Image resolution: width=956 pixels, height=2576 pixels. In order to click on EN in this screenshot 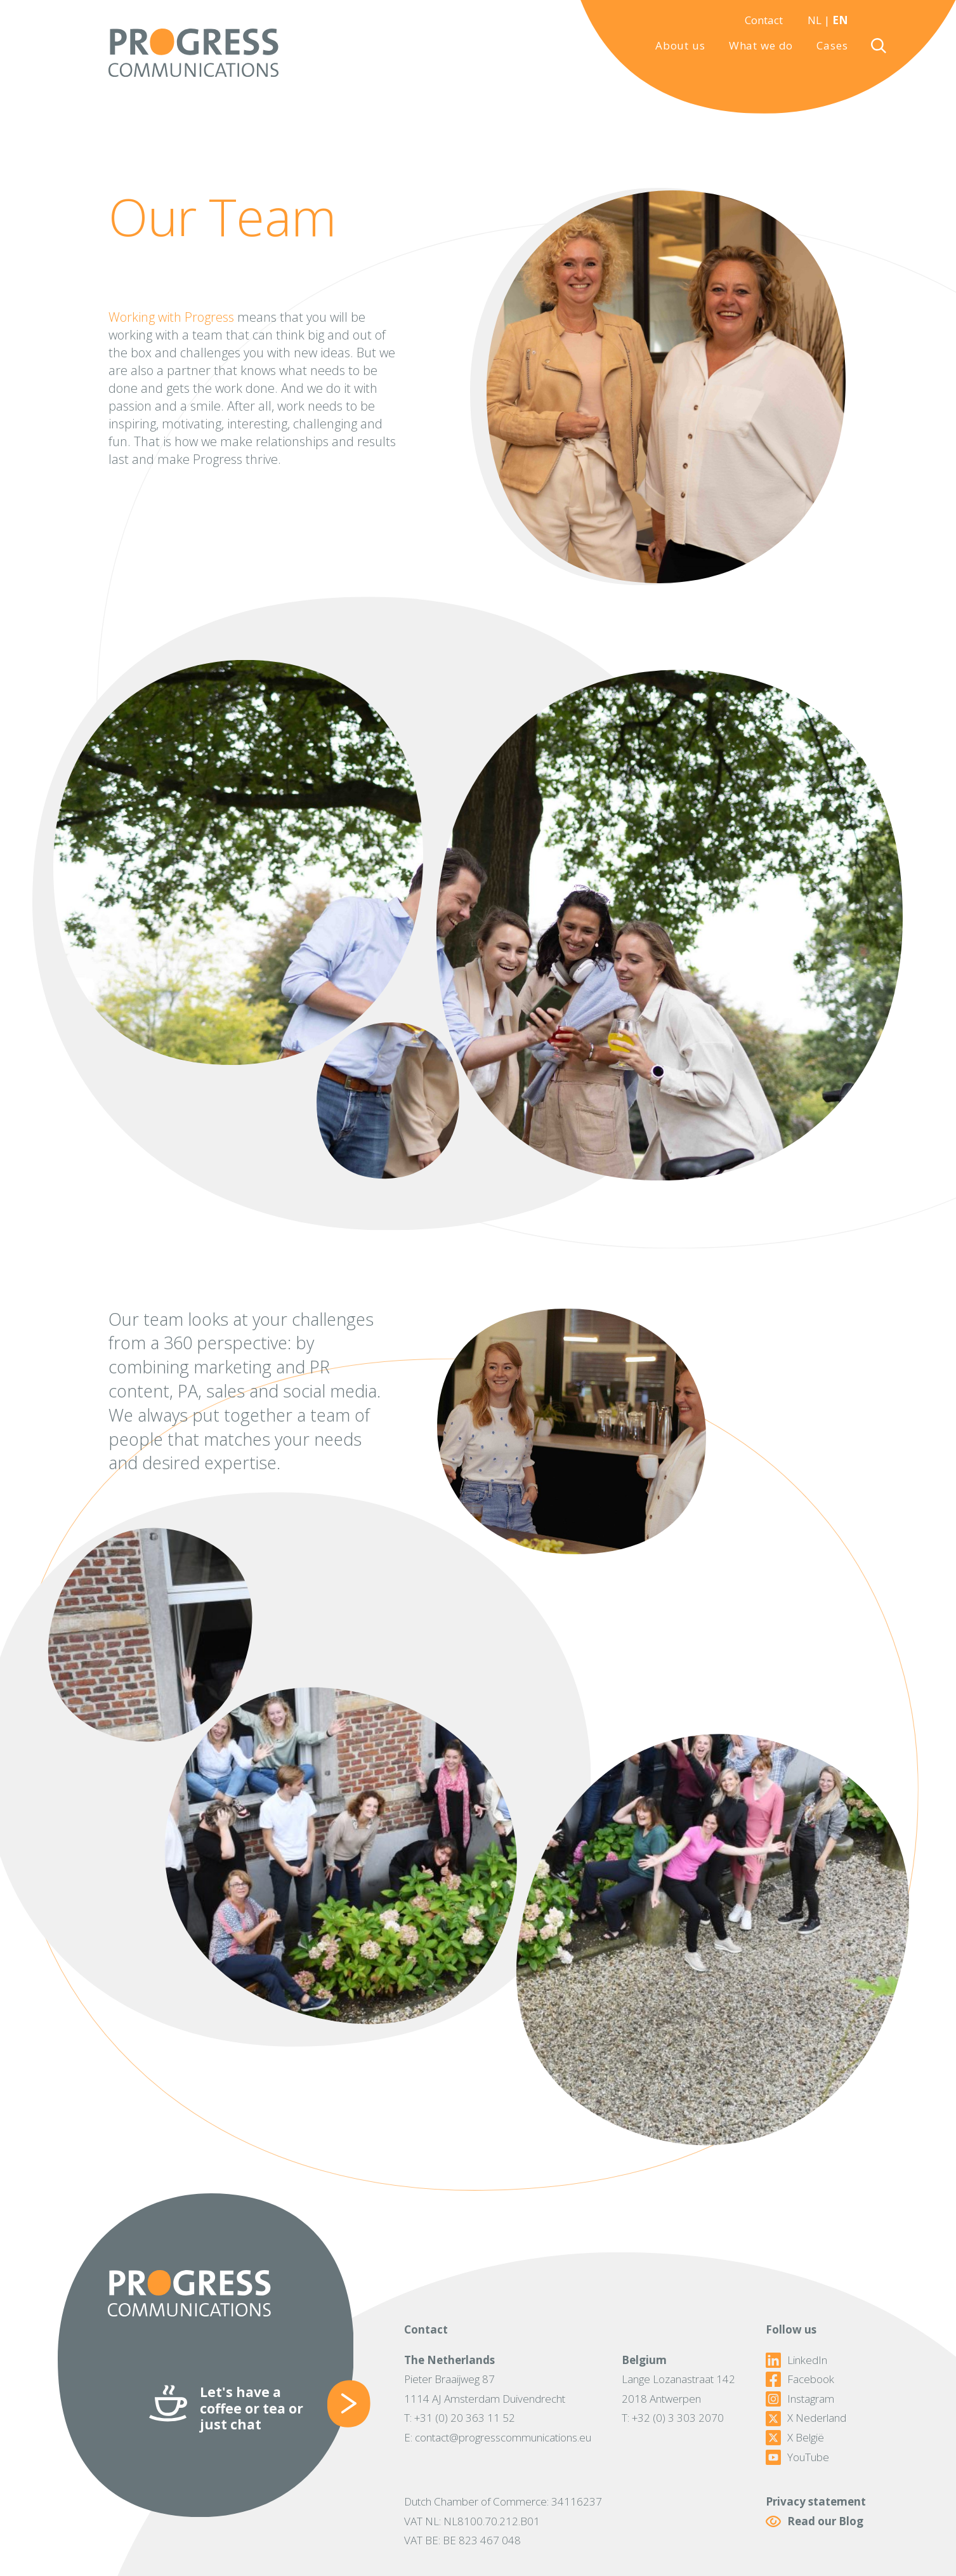, I will do `click(840, 20)`.